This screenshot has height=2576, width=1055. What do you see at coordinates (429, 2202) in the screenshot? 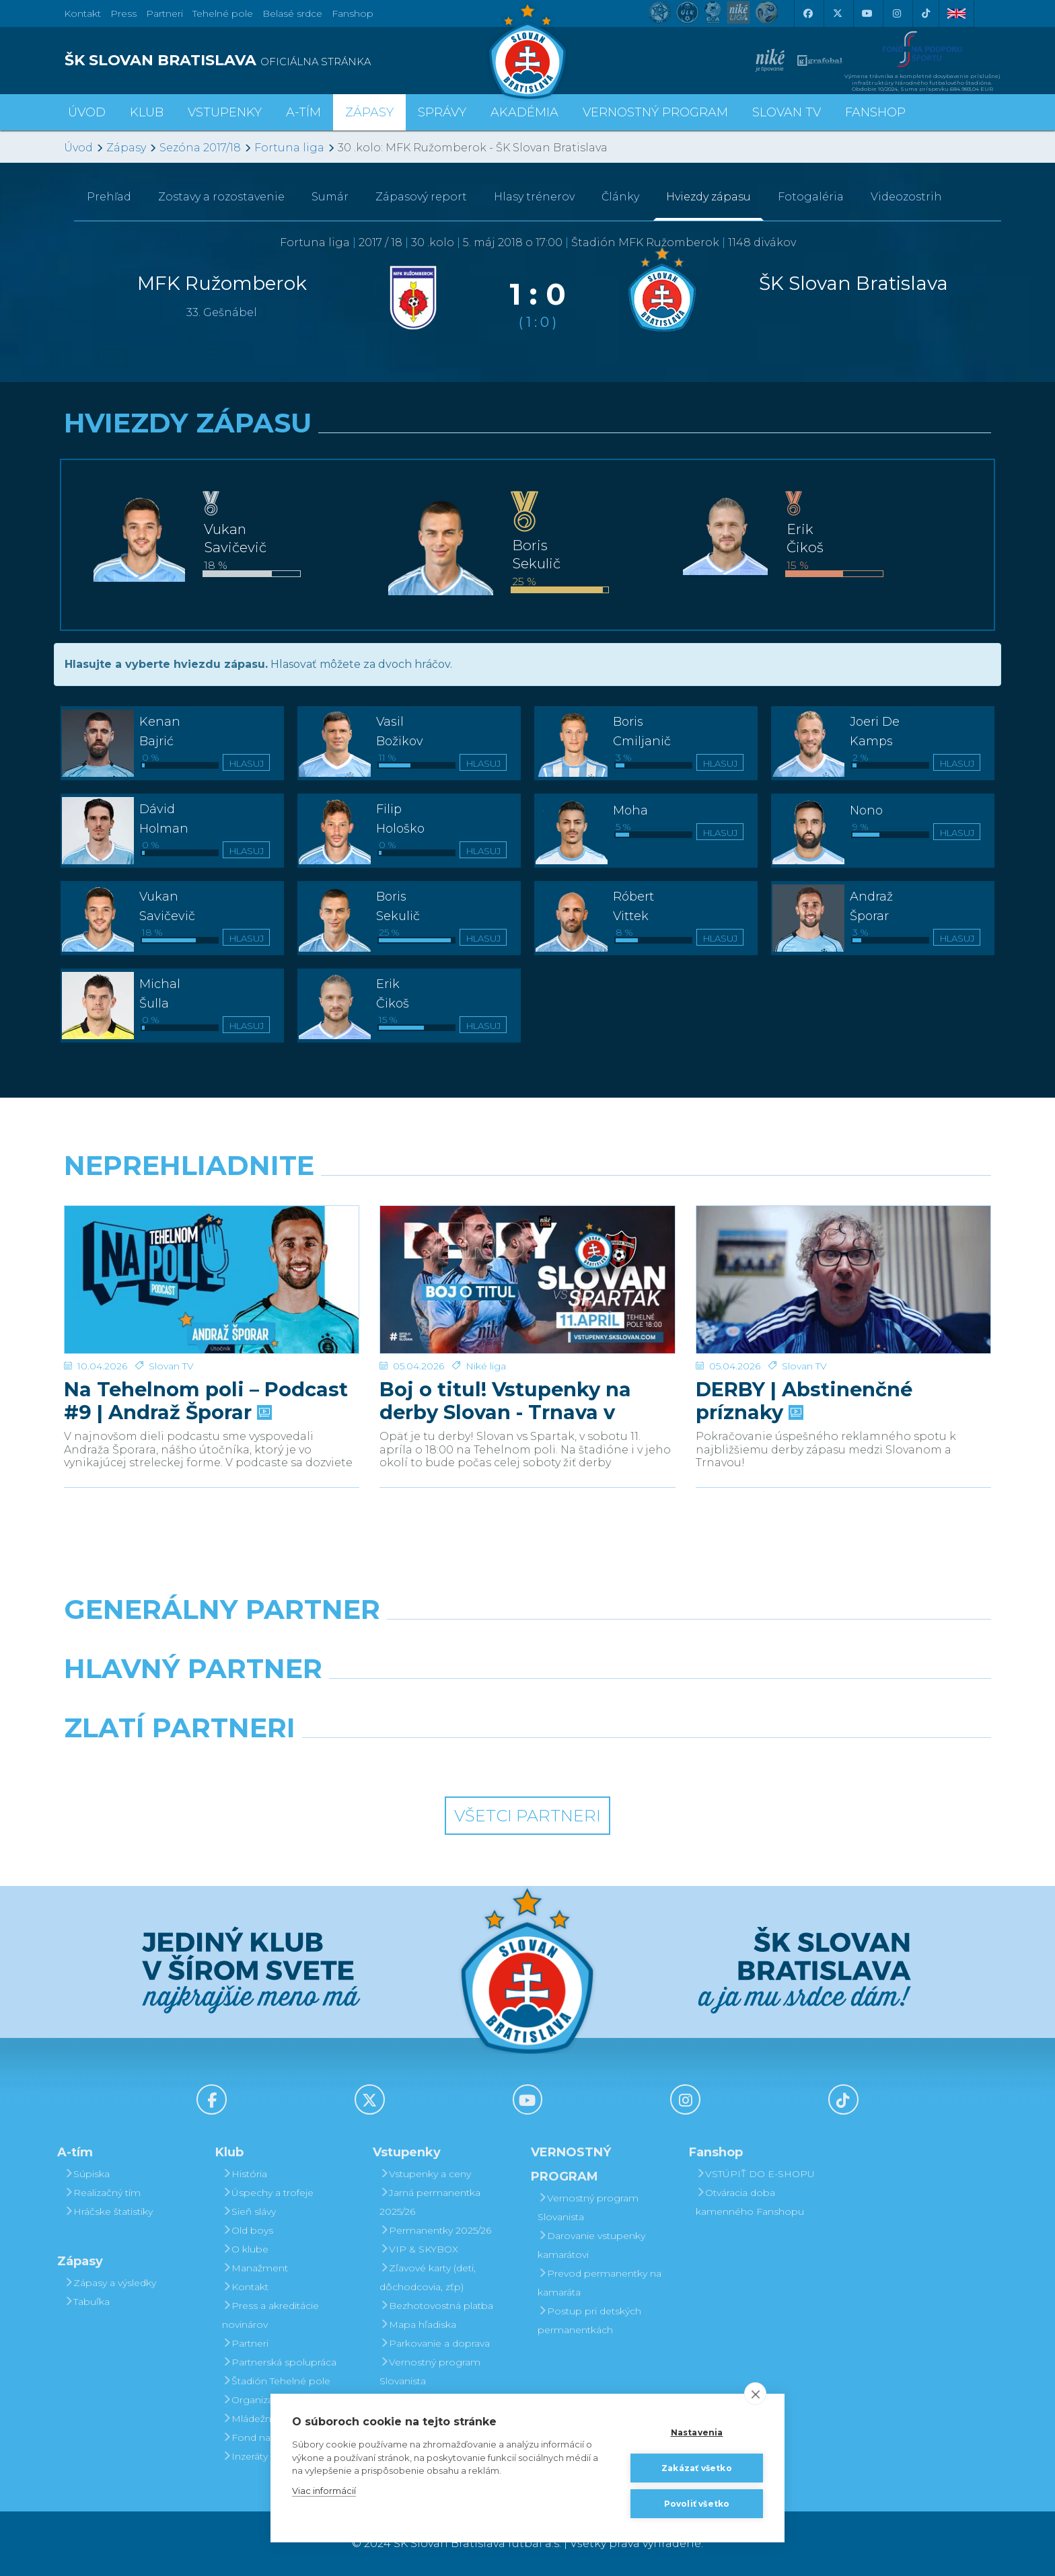
I see `Jarná permanentka 2025/26` at bounding box center [429, 2202].